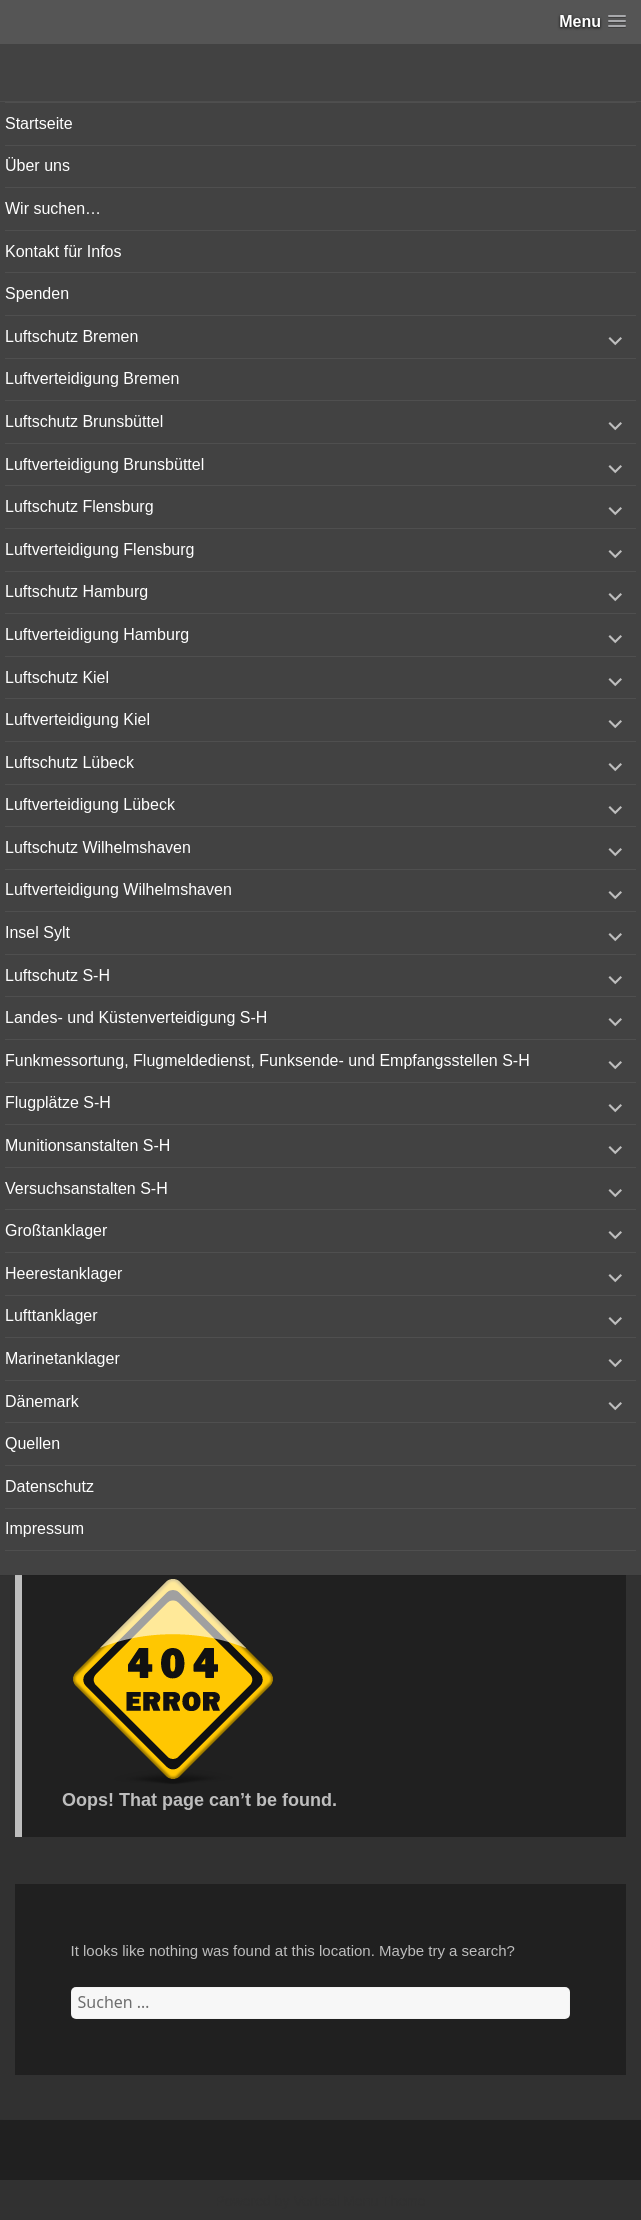  Describe the element at coordinates (79, 506) in the screenshot. I see `Luftschutz Flensburg` at that location.